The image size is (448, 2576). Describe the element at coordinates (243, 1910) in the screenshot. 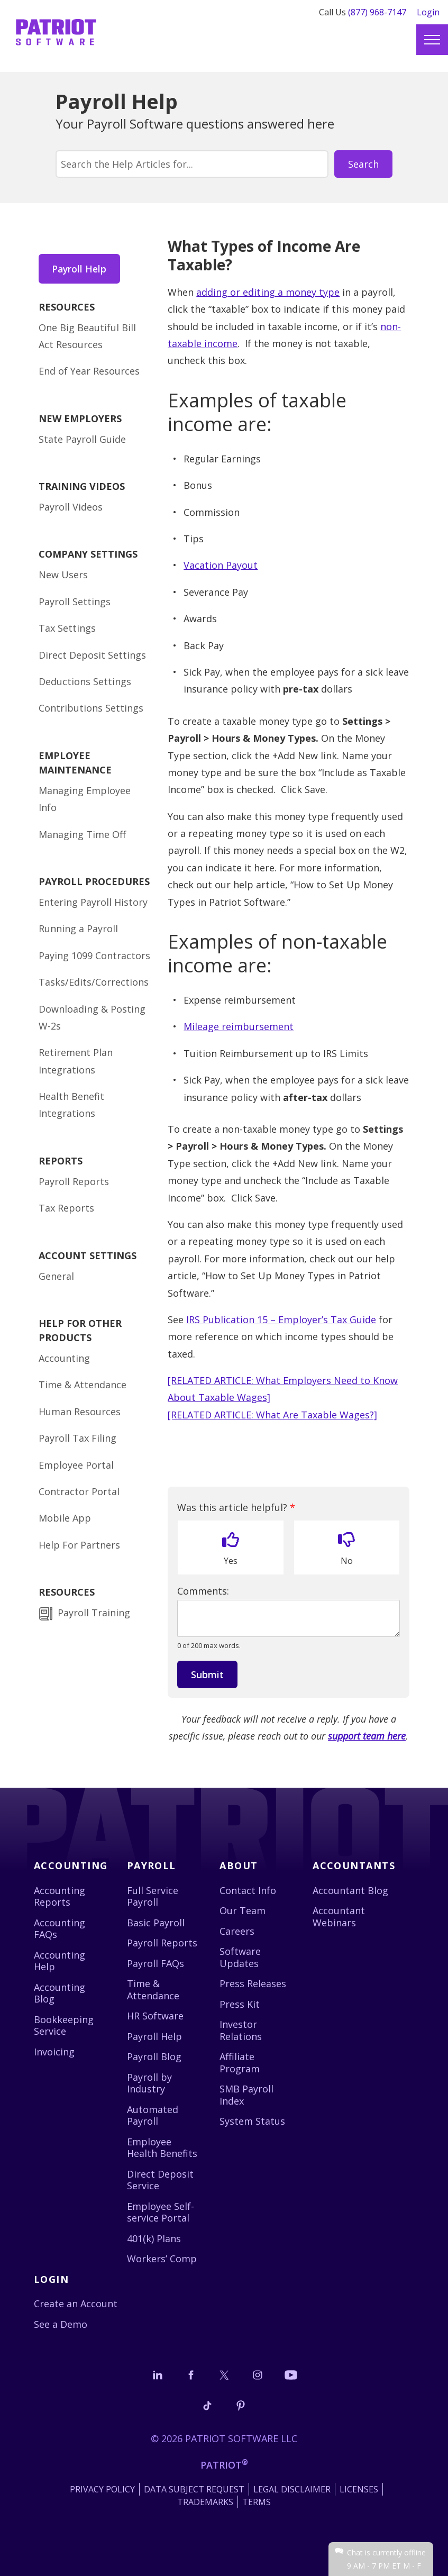

I see `Our Team` at that location.